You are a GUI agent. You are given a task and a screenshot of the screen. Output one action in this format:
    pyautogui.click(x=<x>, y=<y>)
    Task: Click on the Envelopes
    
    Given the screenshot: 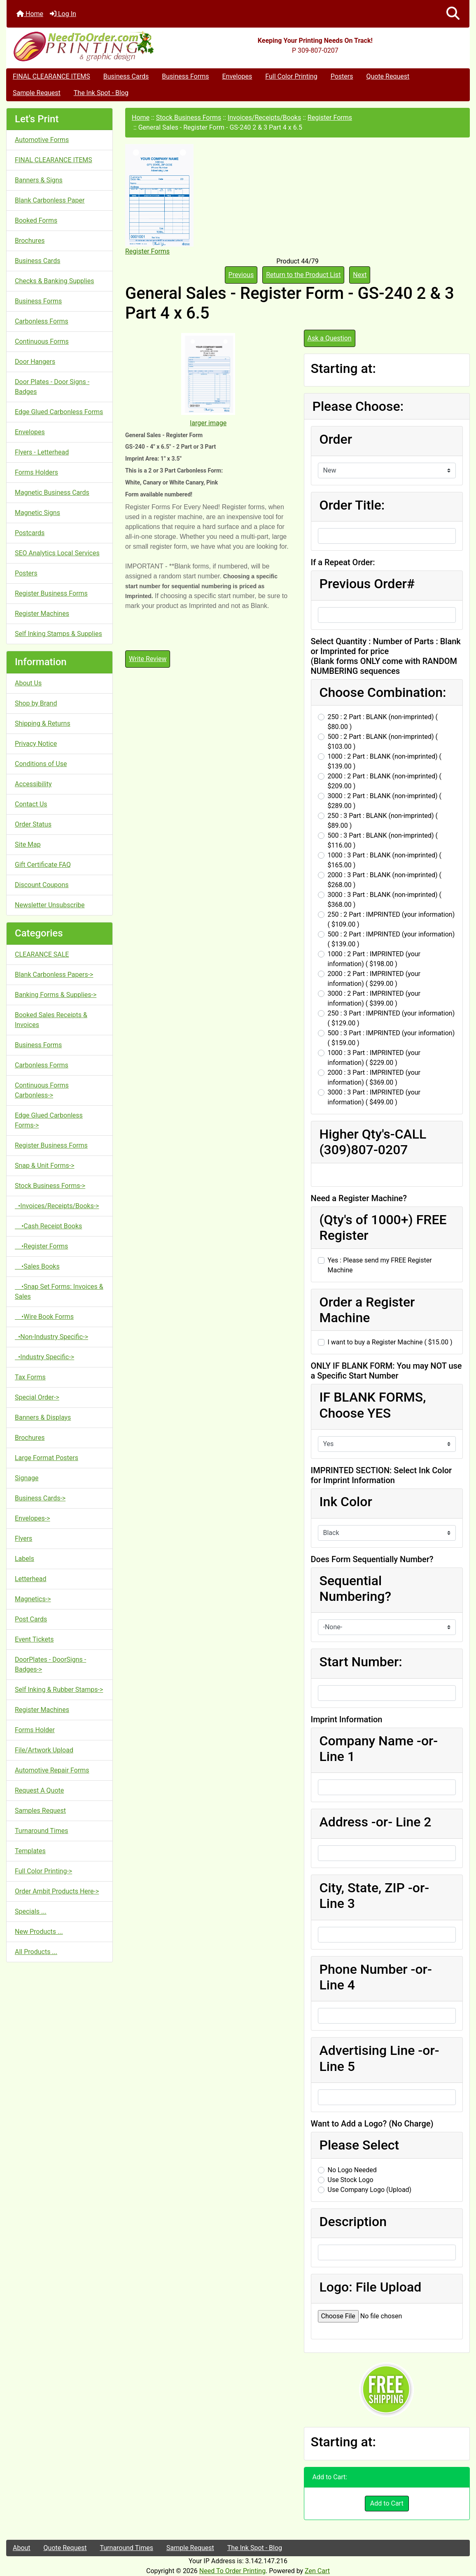 What is the action you would take?
    pyautogui.click(x=237, y=76)
    